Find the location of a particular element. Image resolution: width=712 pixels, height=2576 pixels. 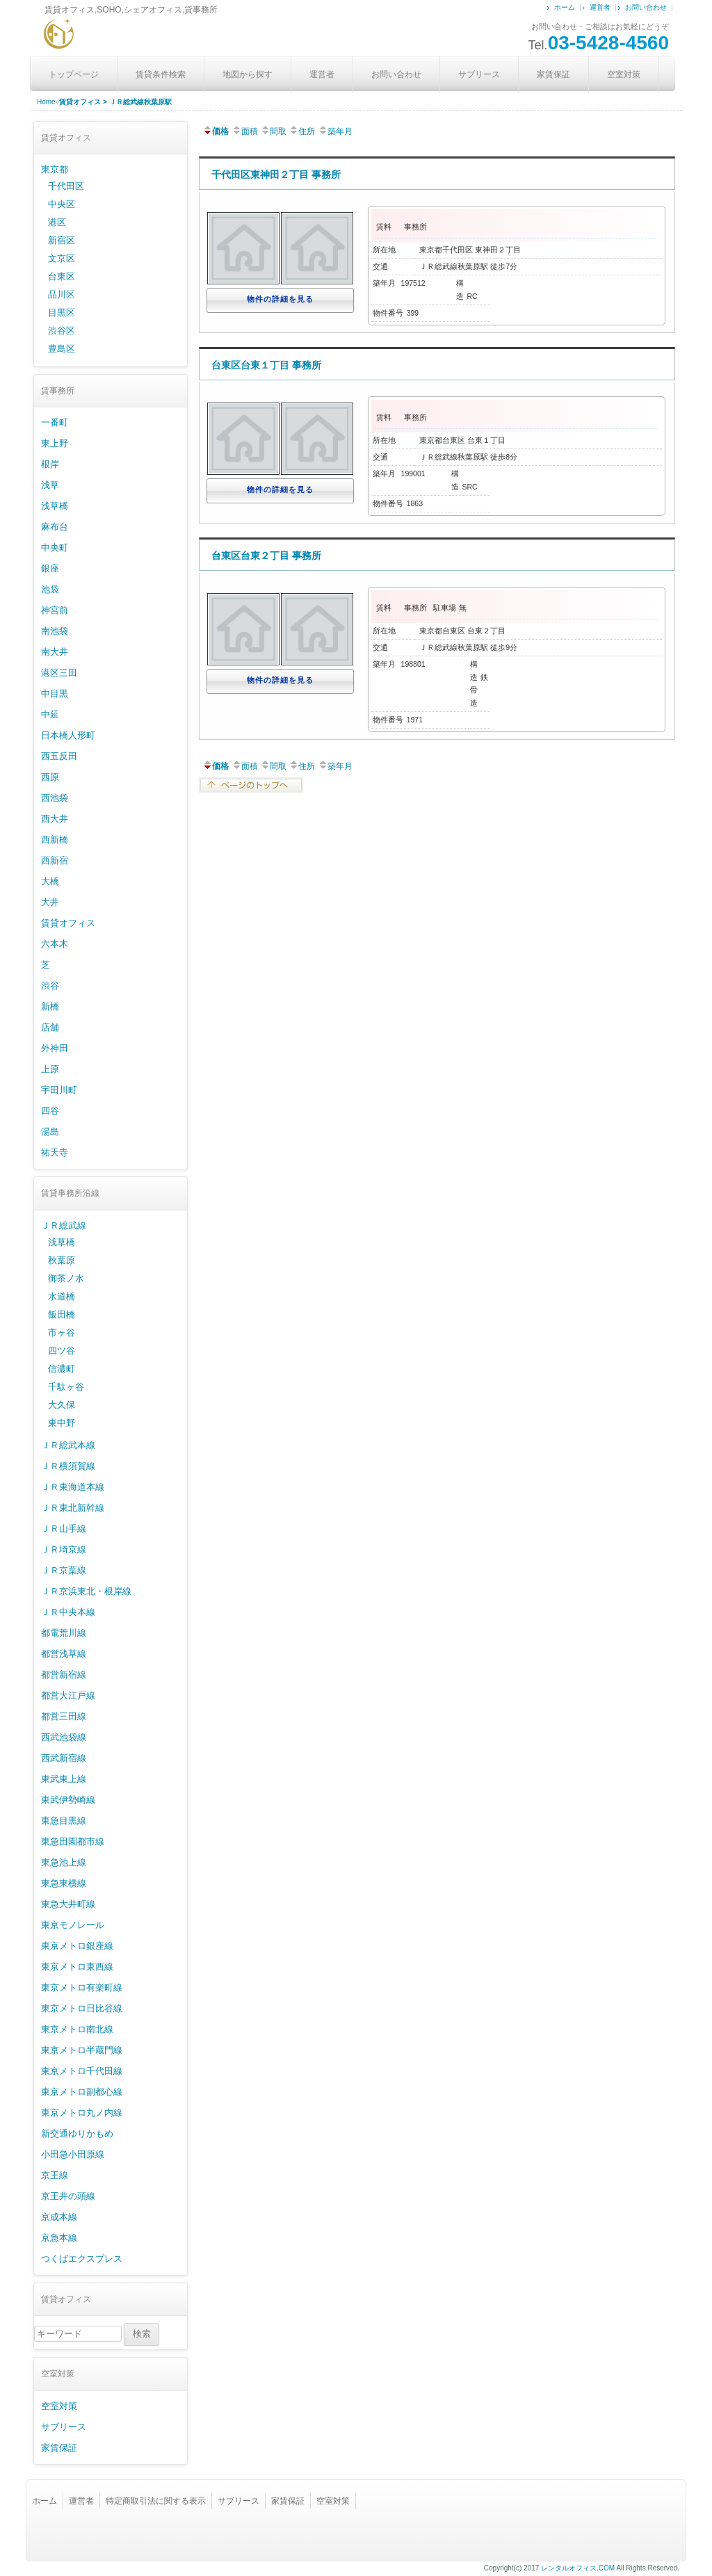

飯田橋 is located at coordinates (61, 1314).